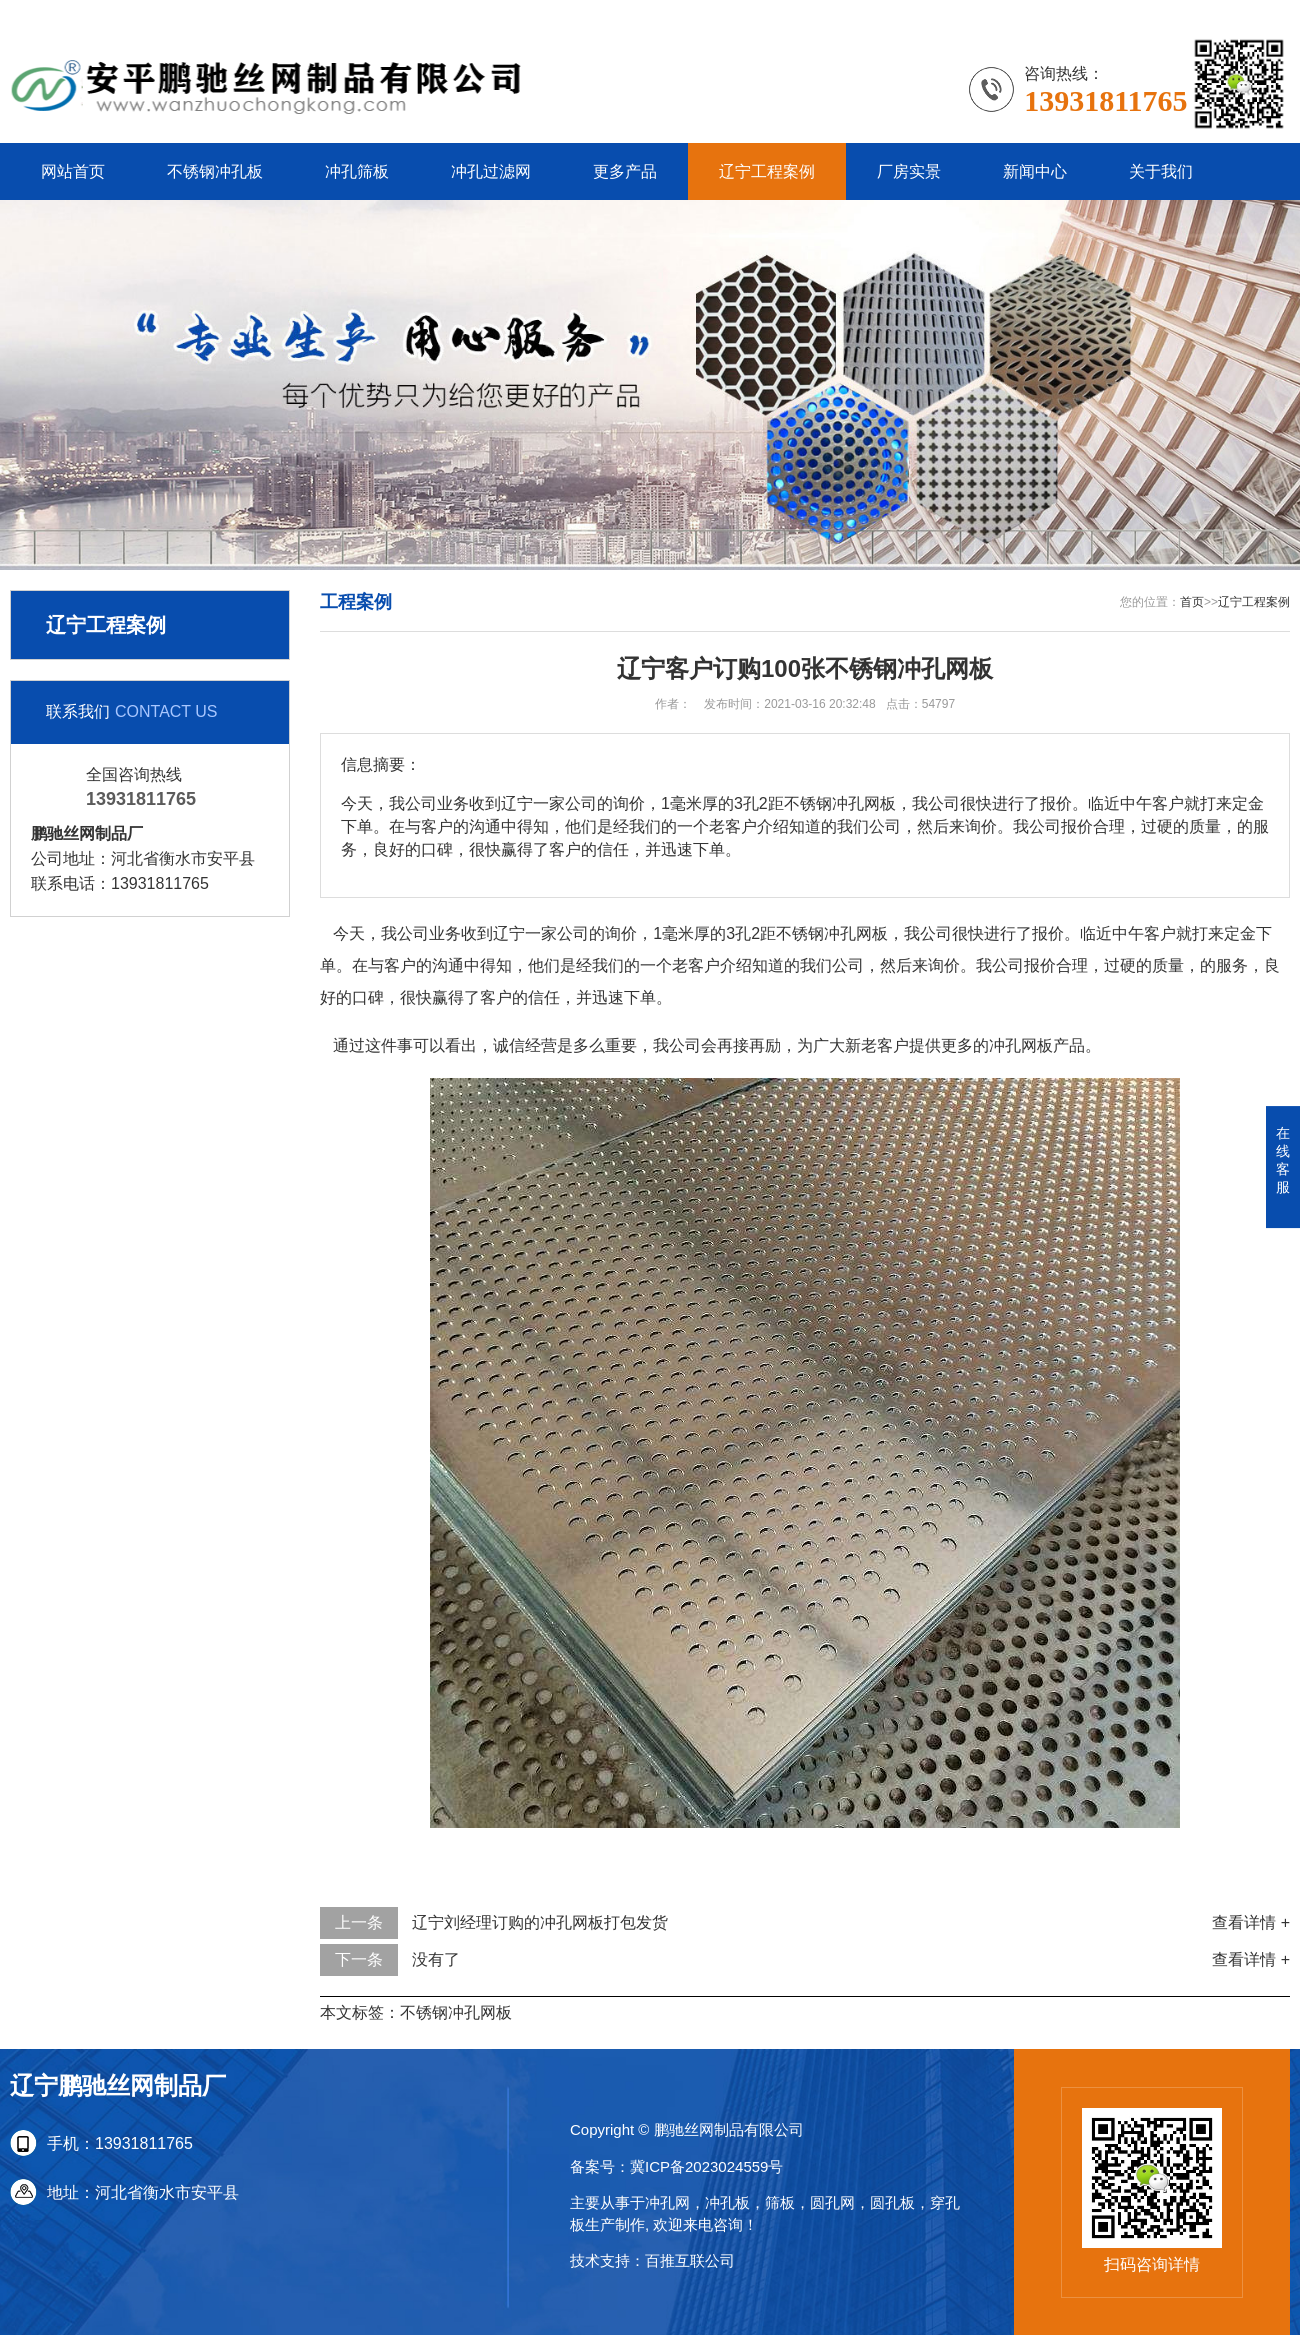  What do you see at coordinates (491, 171) in the screenshot?
I see `冲孔过滤网` at bounding box center [491, 171].